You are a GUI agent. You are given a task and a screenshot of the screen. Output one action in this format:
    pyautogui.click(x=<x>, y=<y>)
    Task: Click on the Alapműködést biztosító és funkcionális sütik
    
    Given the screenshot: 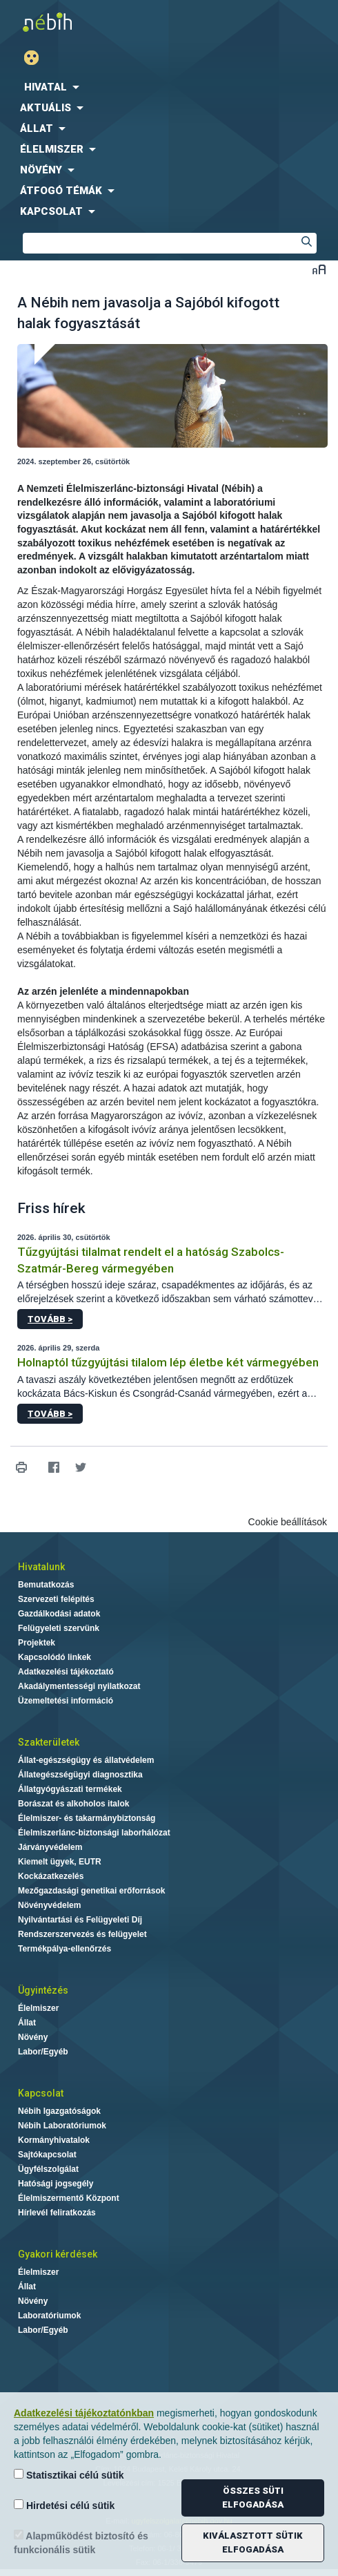 What is the action you would take?
    pyautogui.click(x=81, y=2542)
    